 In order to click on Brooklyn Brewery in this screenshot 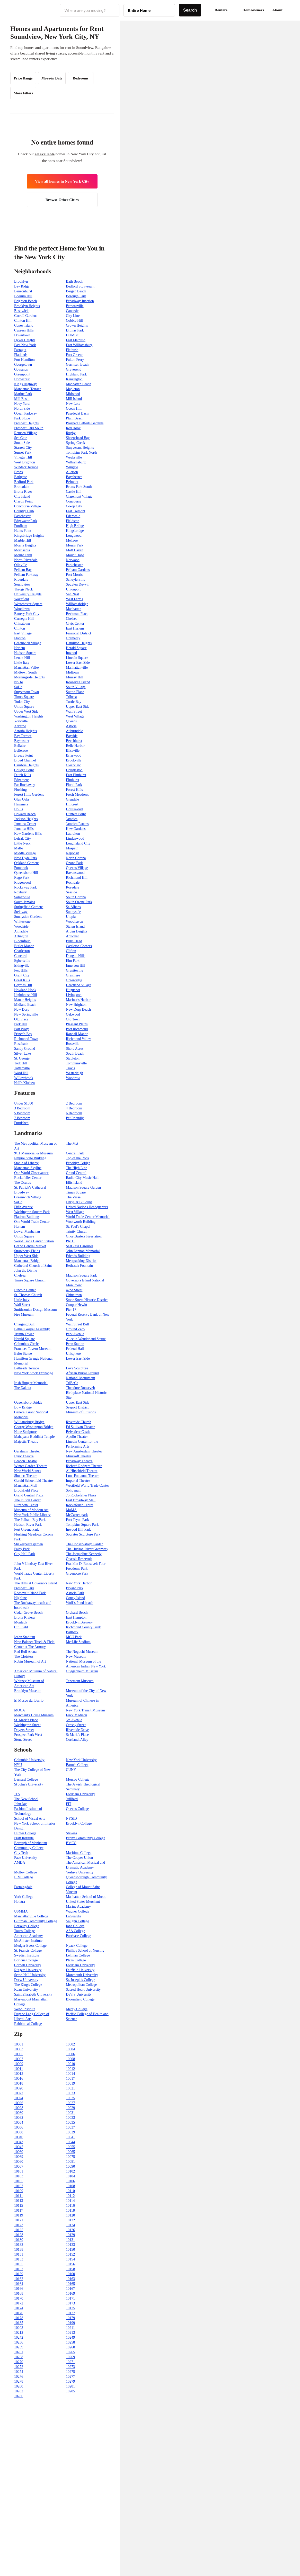, I will do `click(79, 1622)`.